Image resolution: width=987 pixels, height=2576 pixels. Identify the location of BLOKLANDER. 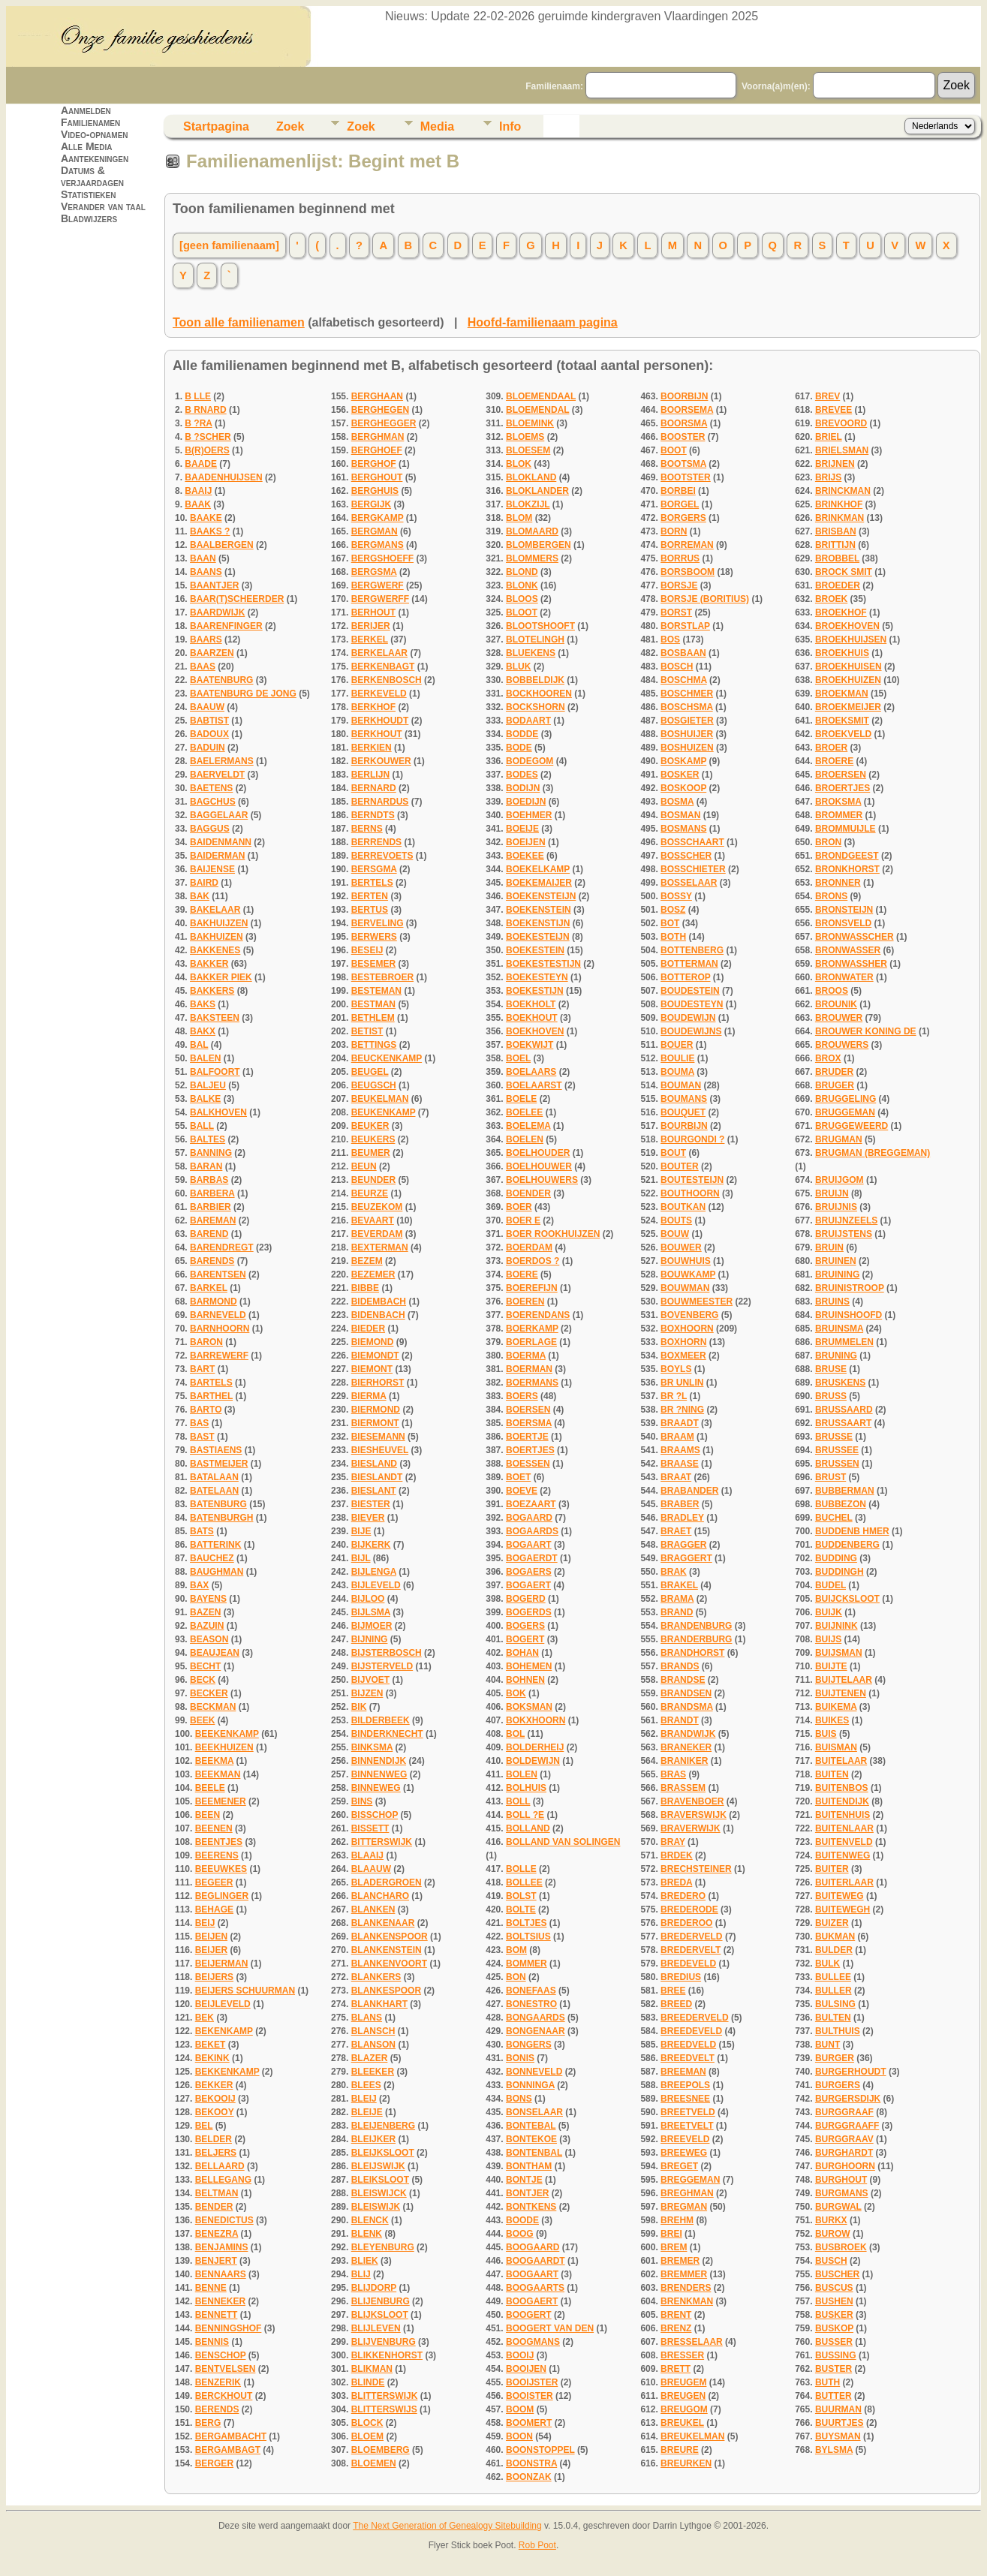
(537, 491).